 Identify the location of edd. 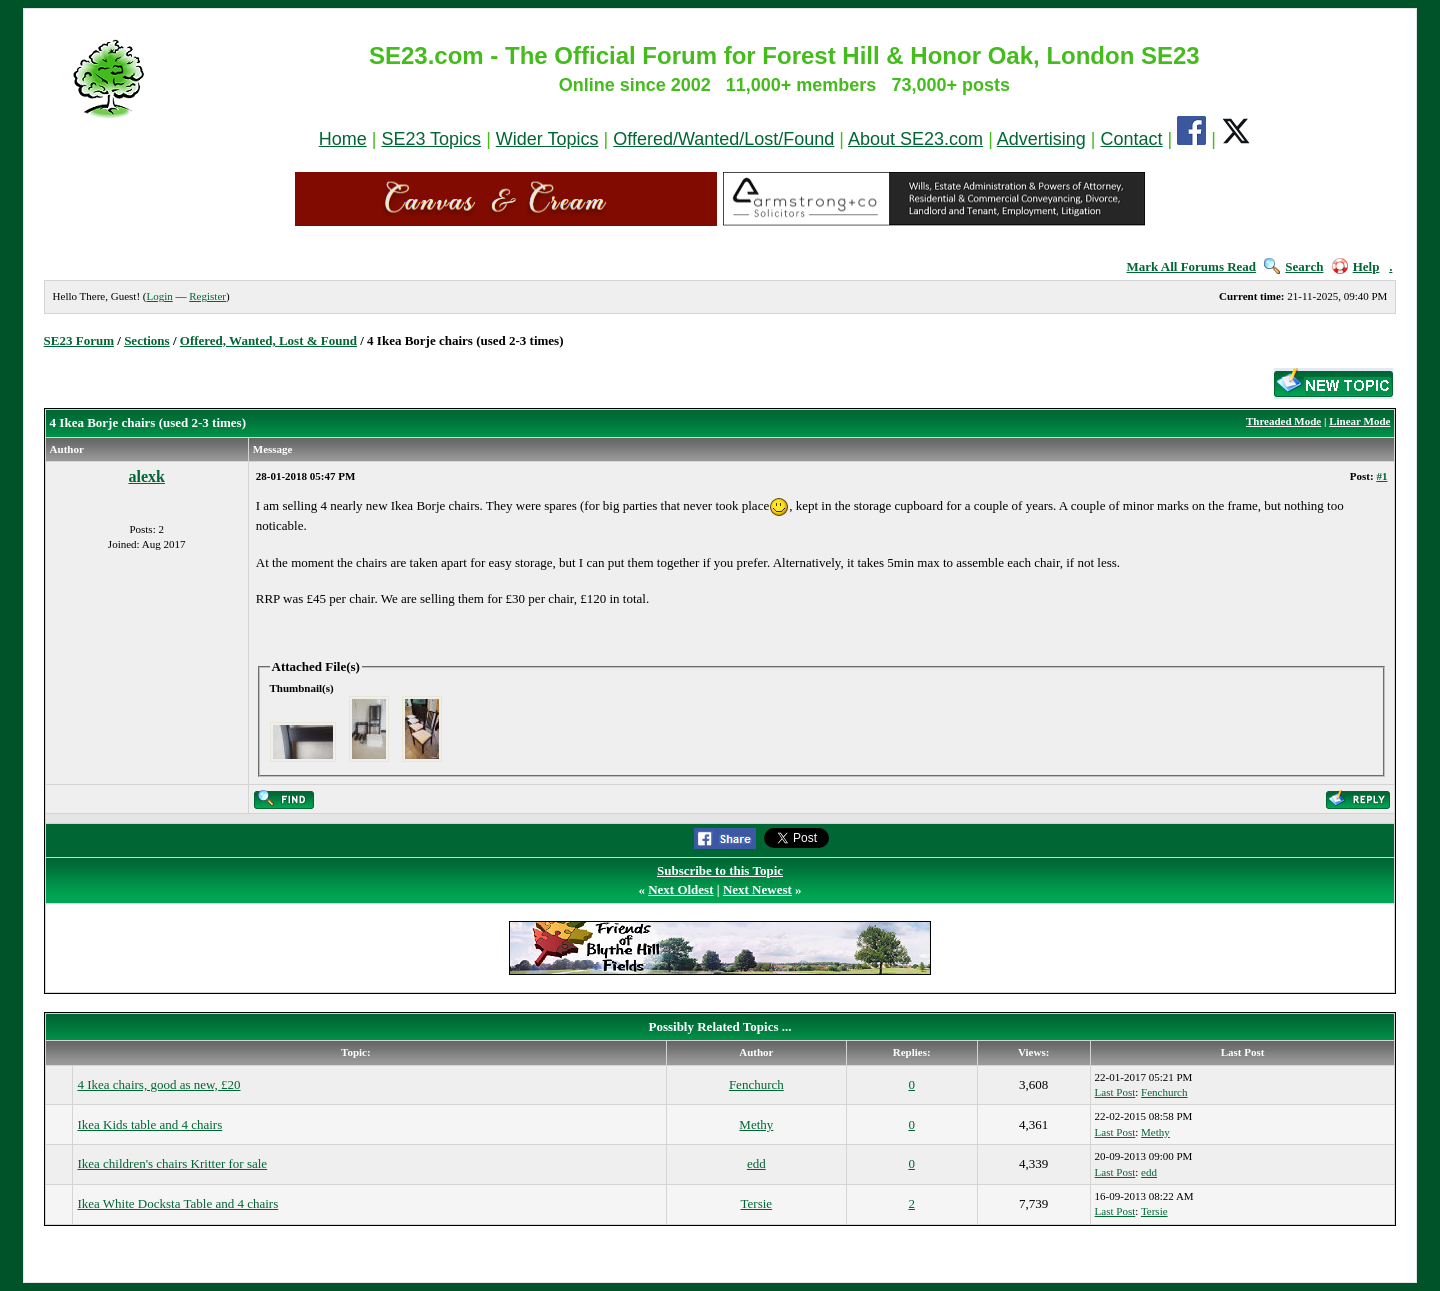
(756, 1163).